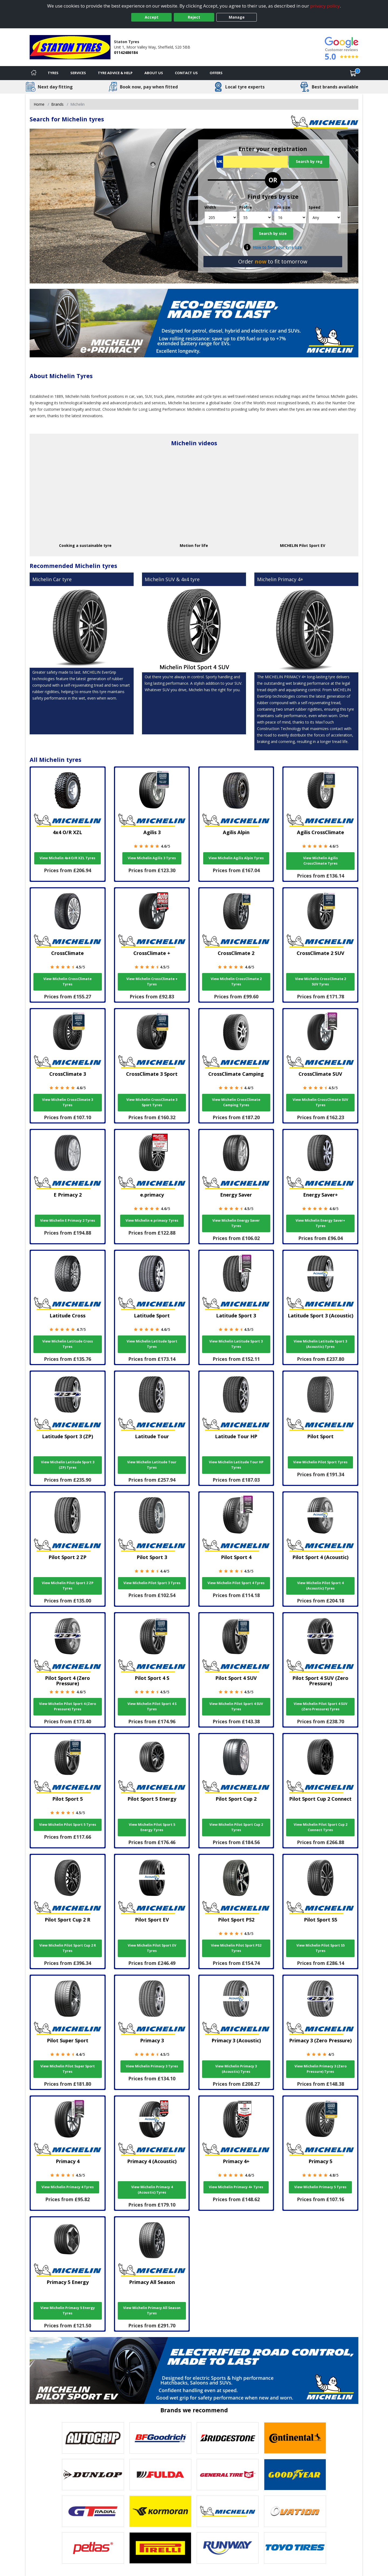 This screenshot has width=388, height=2576. I want to click on [Width], so click(221, 217).